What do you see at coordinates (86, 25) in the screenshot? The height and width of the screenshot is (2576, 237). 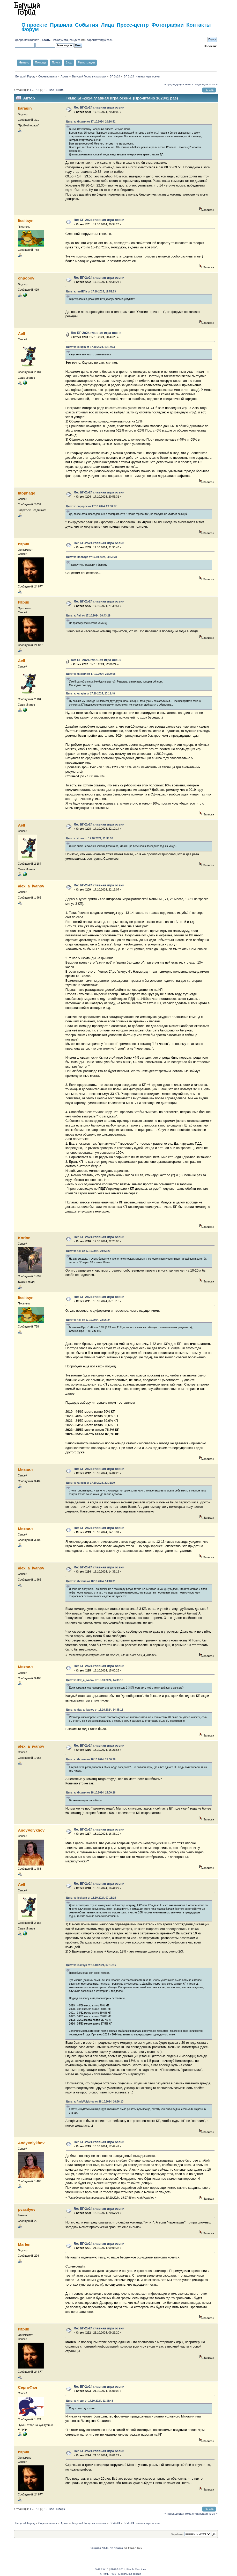 I see `События` at bounding box center [86, 25].